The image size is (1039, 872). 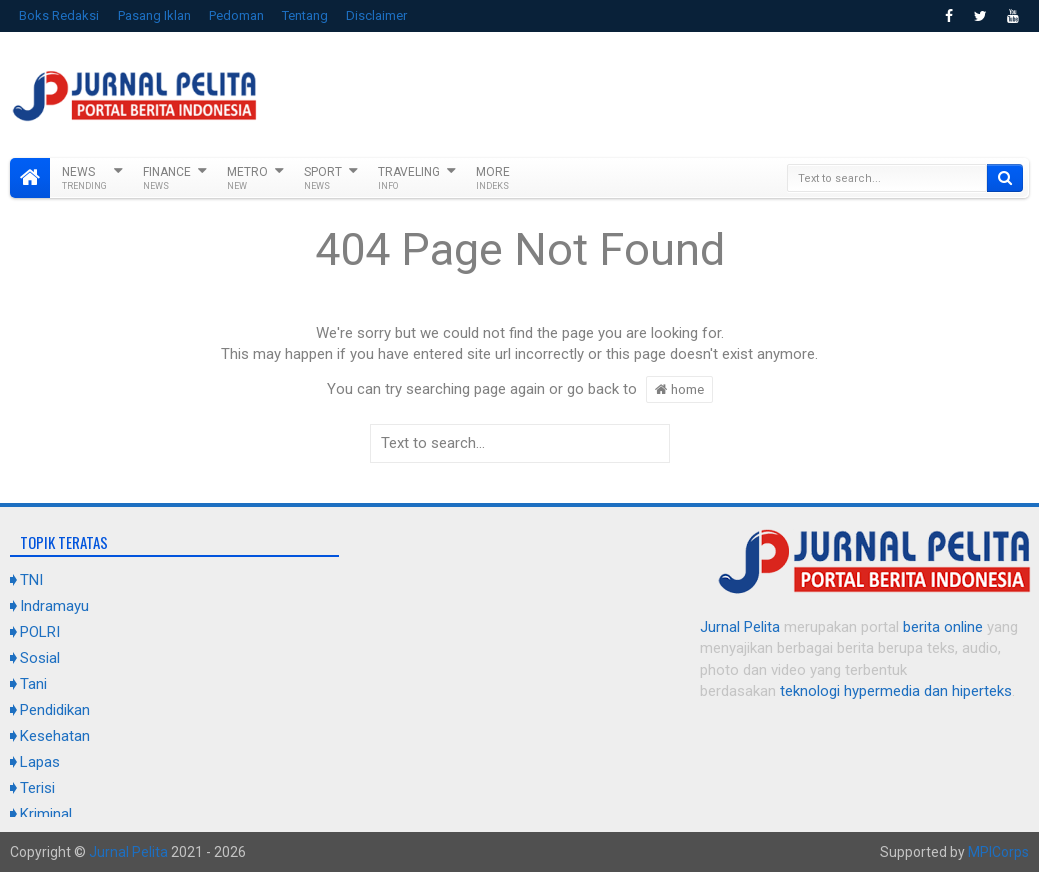 What do you see at coordinates (409, 178) in the screenshot?
I see `Traveling` at bounding box center [409, 178].